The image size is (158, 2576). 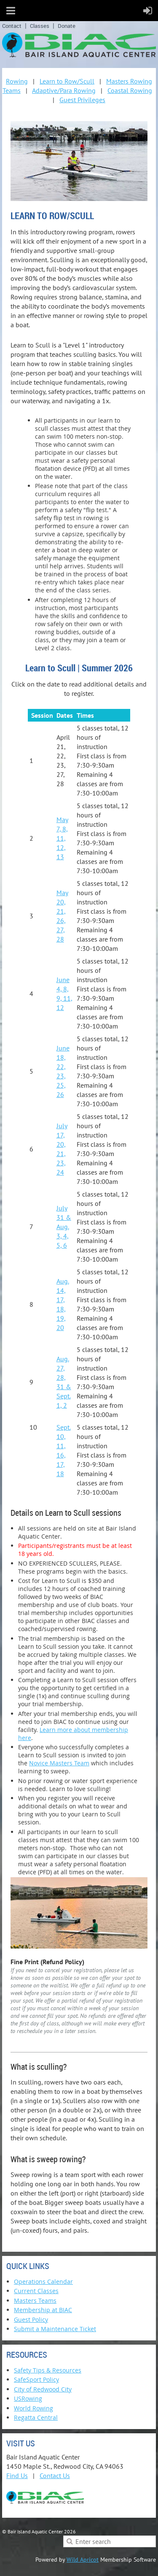 I want to click on Coastal Rowing, so click(x=129, y=90).